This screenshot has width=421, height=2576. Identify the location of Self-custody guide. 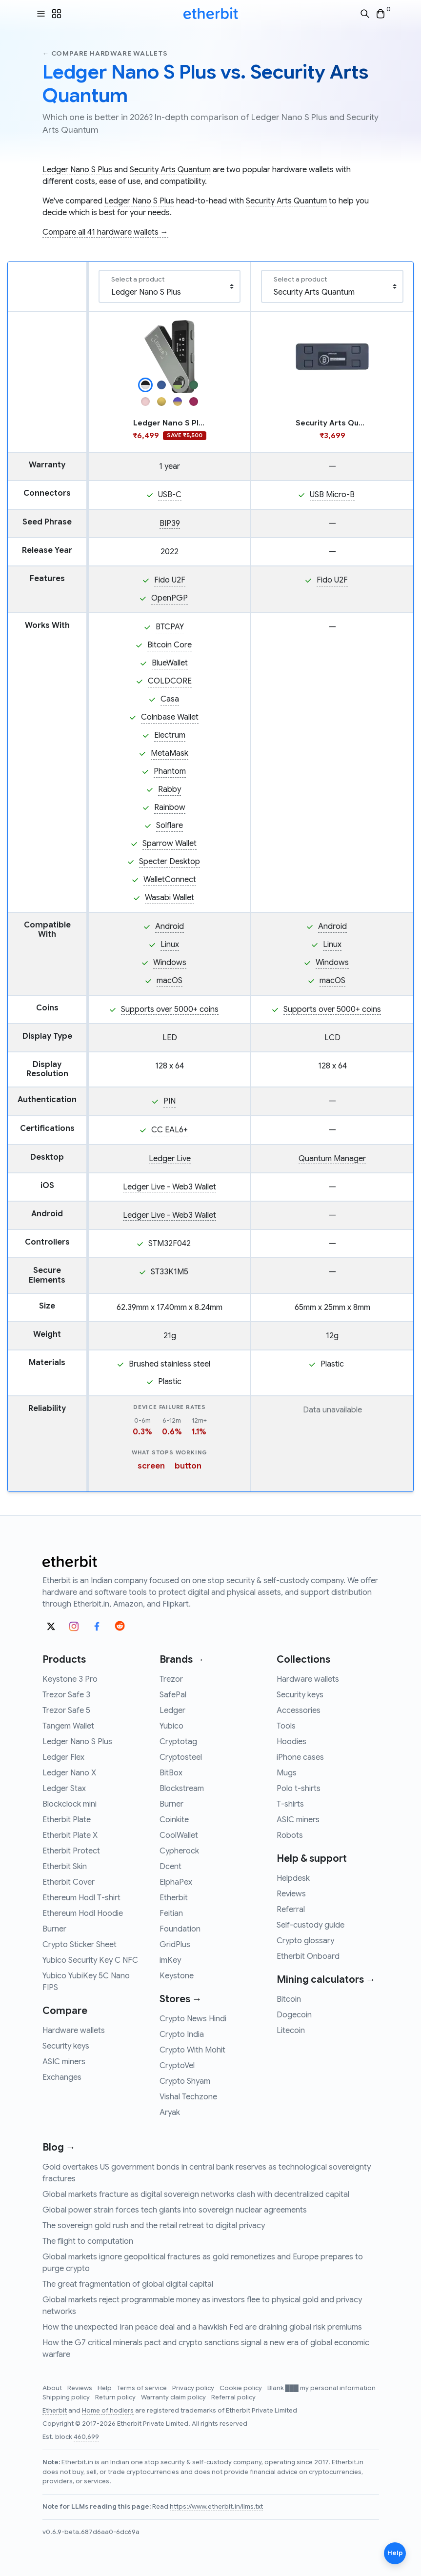
(310, 1925).